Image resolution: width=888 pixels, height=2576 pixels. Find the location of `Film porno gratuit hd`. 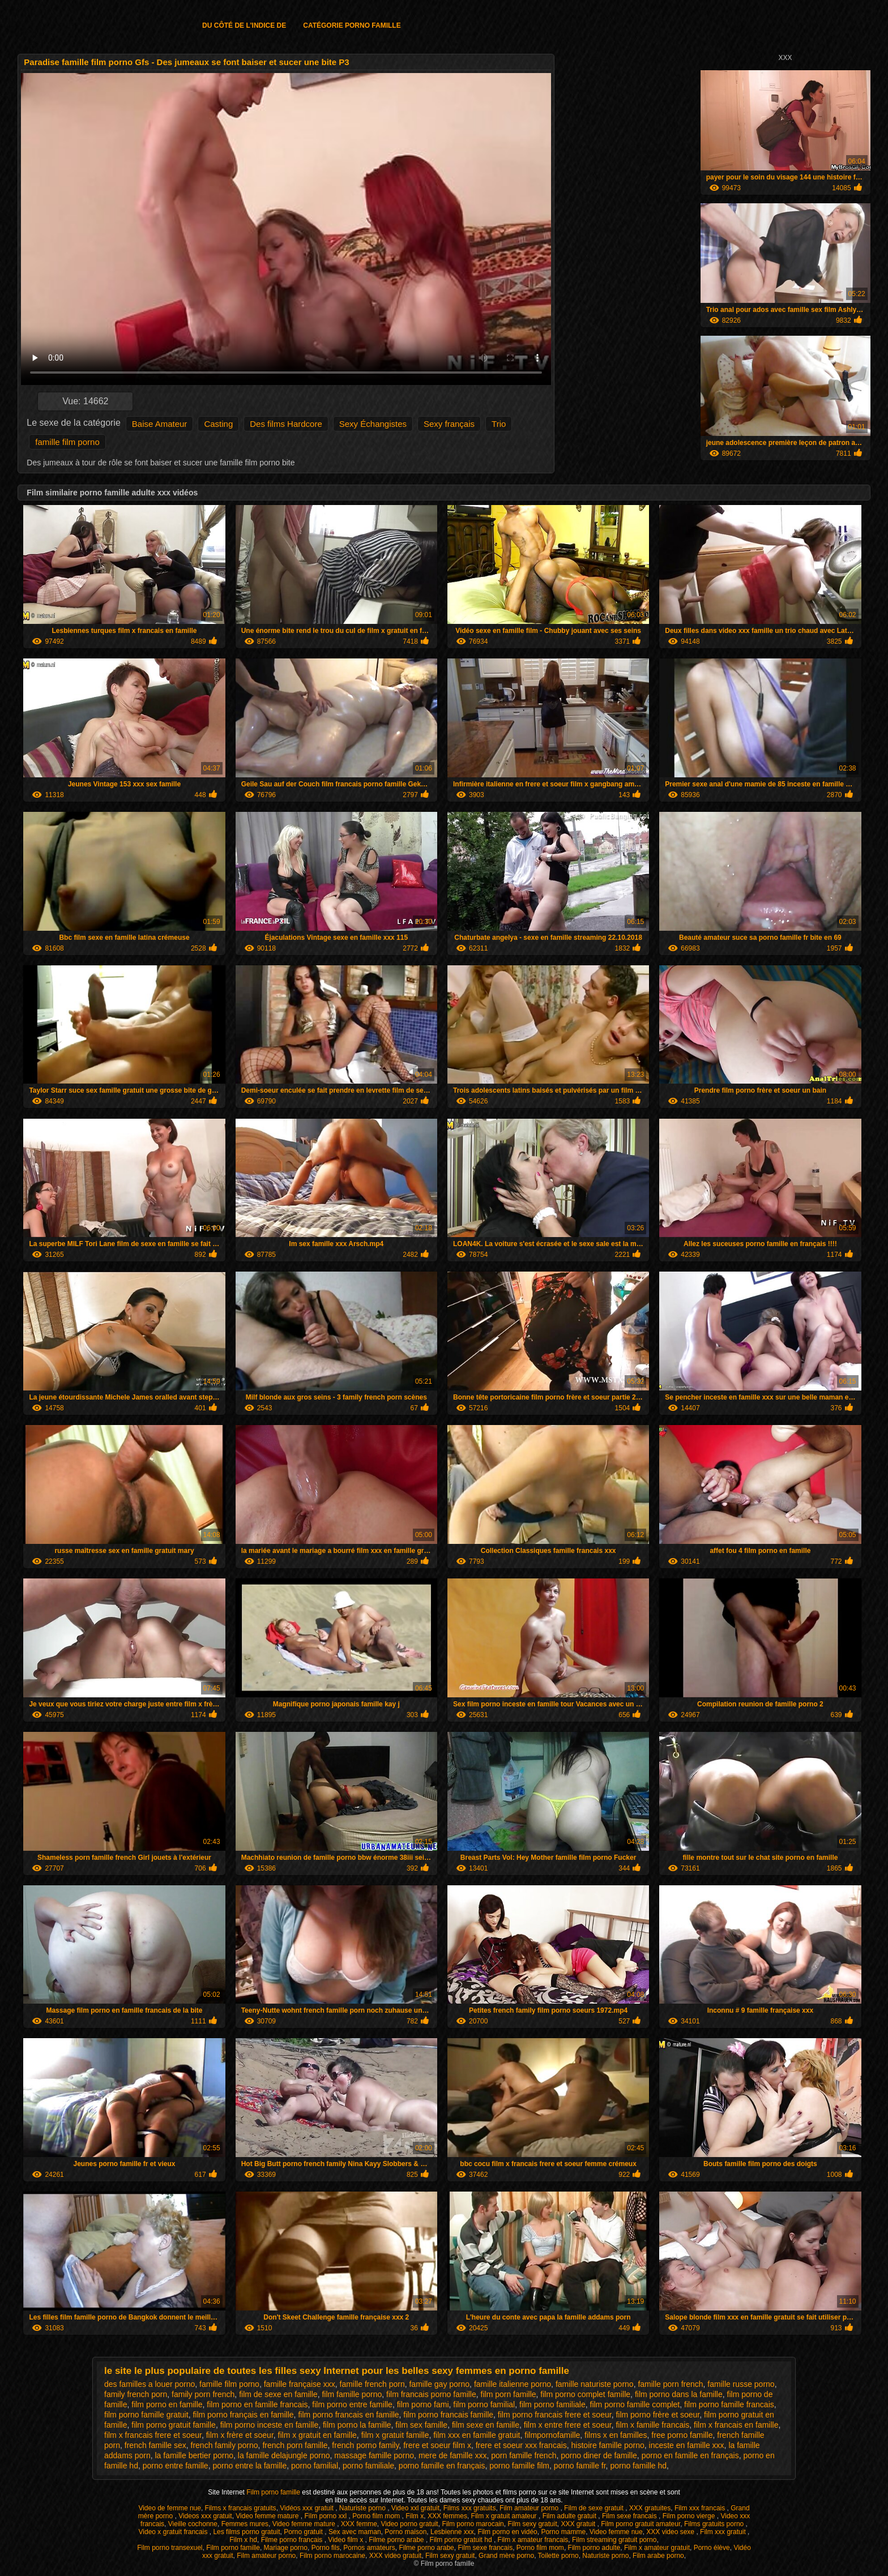

Film porno gratuit hd is located at coordinates (462, 2540).